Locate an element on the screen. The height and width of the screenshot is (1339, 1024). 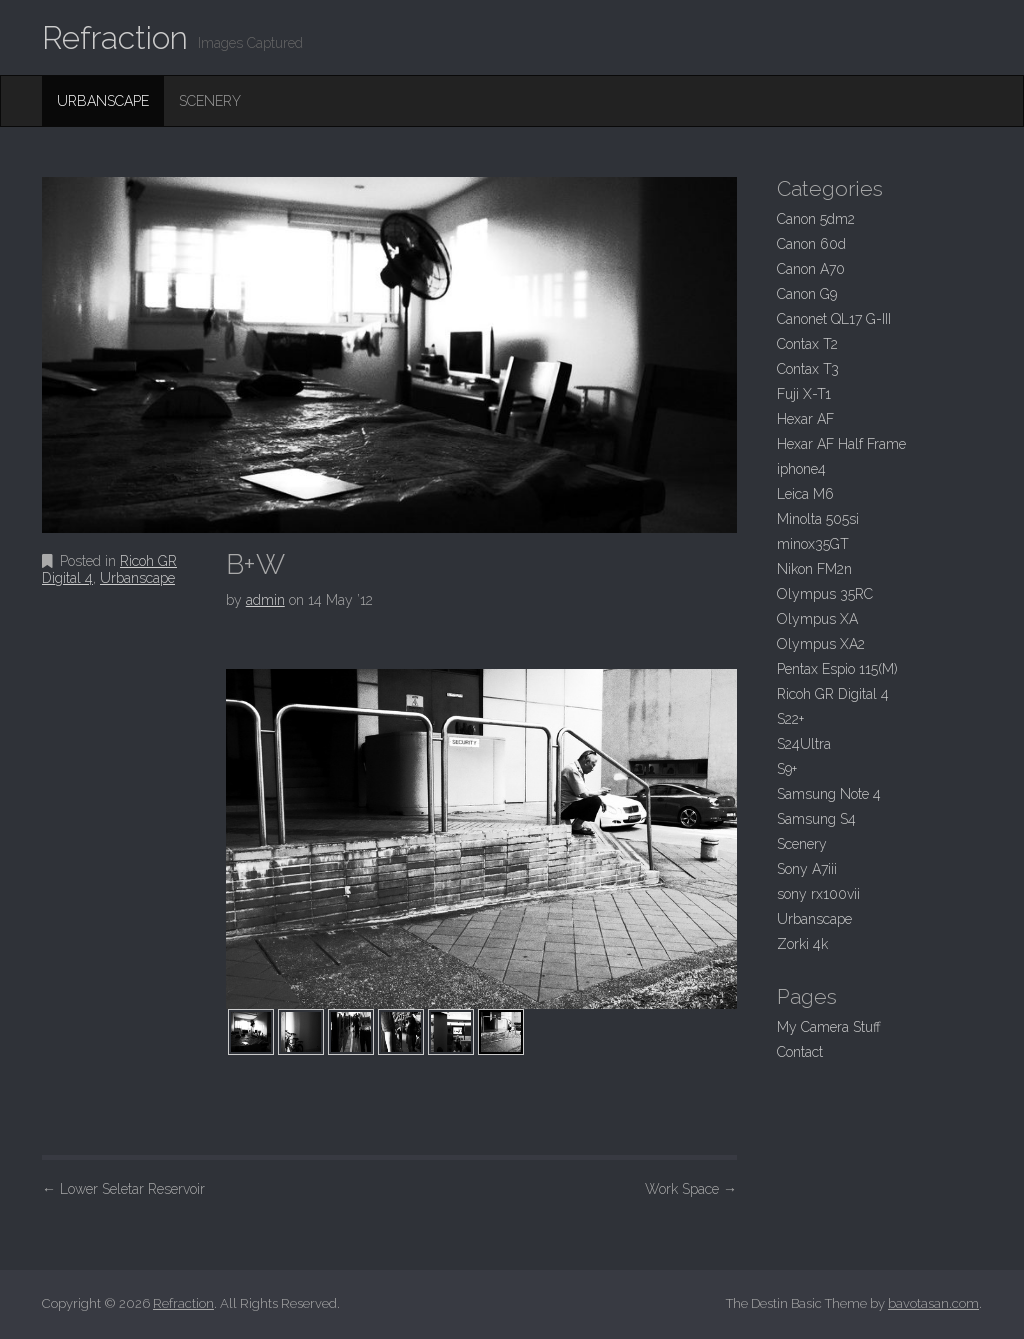
Fuji X-T1 is located at coordinates (804, 394).